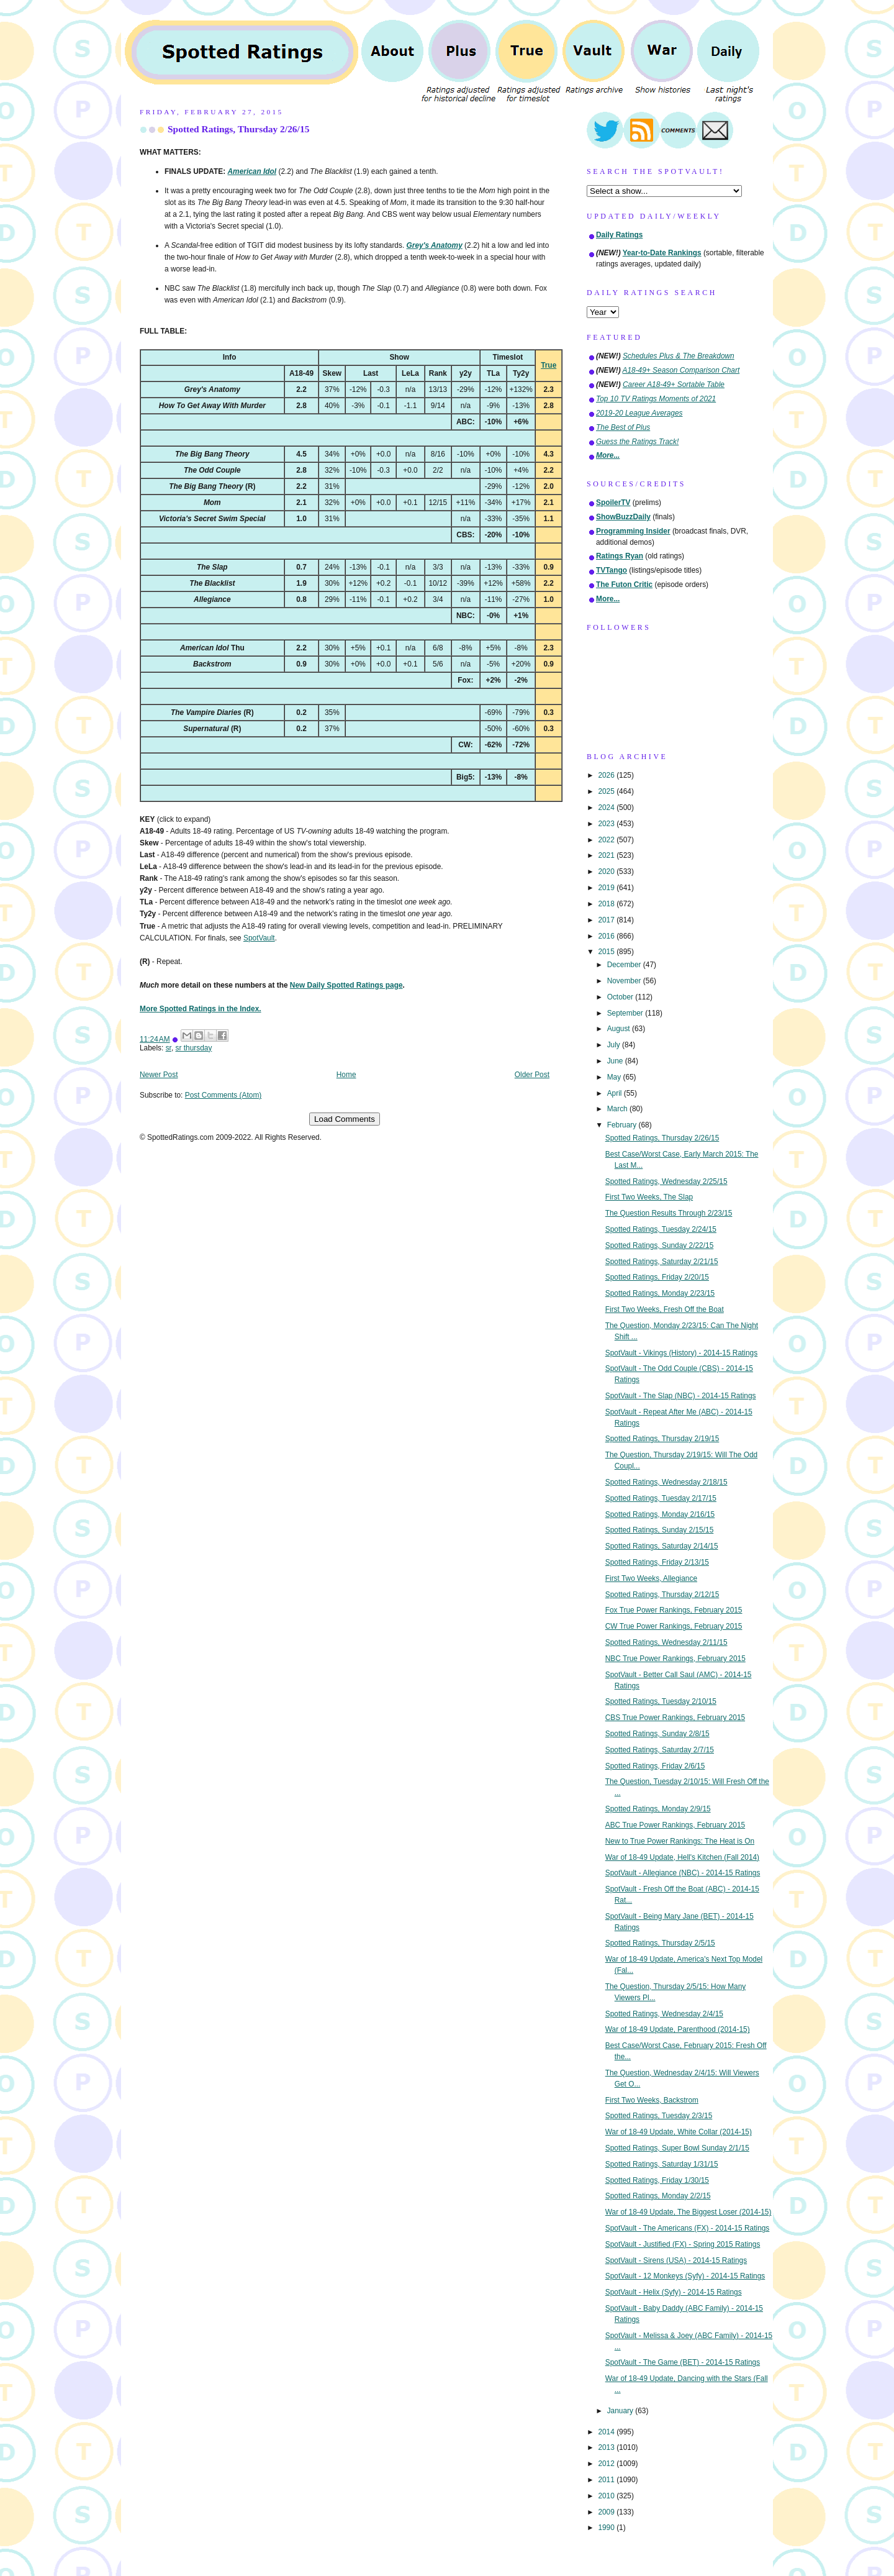 The width and height of the screenshot is (894, 2576). Describe the element at coordinates (259, 938) in the screenshot. I see `SpotVault` at that location.